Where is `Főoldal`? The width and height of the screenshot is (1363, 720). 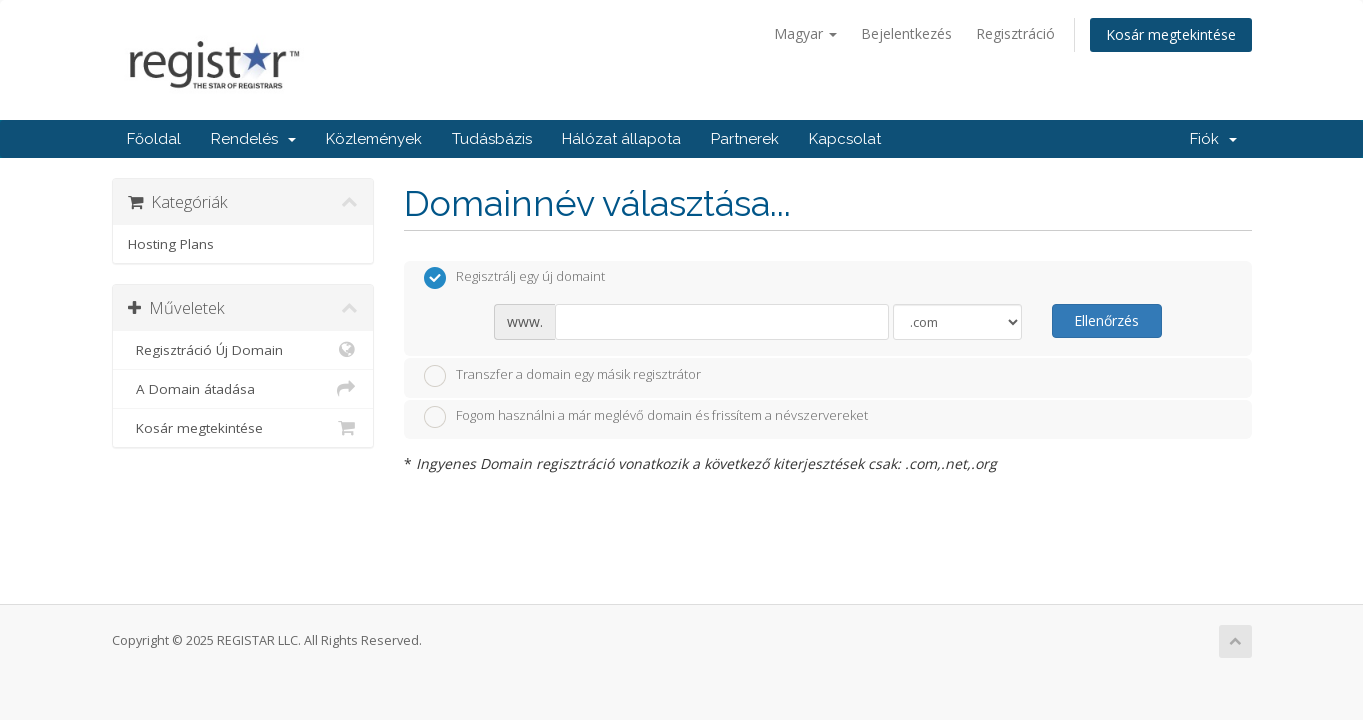
Főoldal is located at coordinates (154, 139).